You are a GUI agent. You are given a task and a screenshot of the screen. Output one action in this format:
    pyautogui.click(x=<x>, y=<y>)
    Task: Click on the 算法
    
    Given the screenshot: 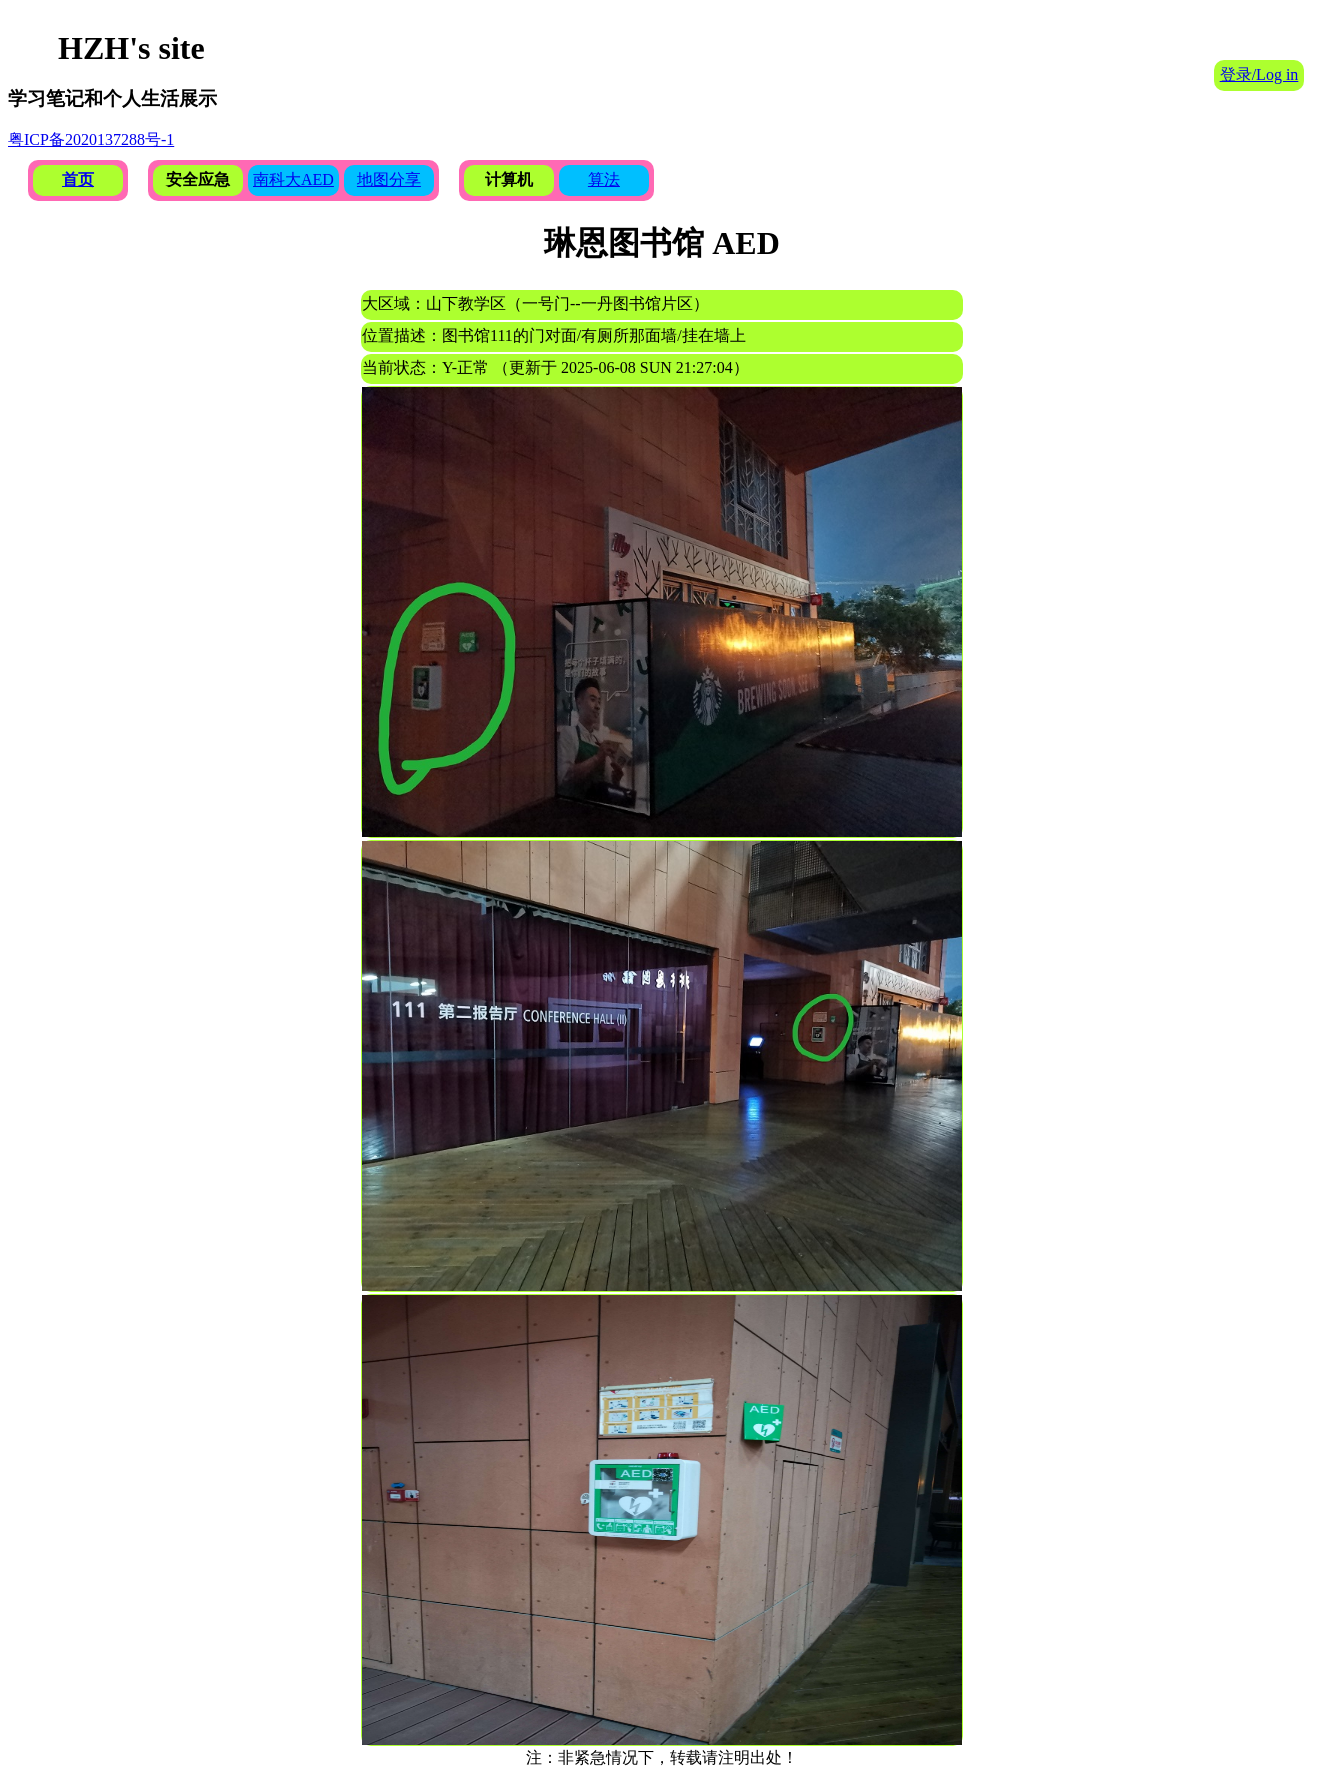 What is the action you would take?
    pyautogui.click(x=604, y=179)
    